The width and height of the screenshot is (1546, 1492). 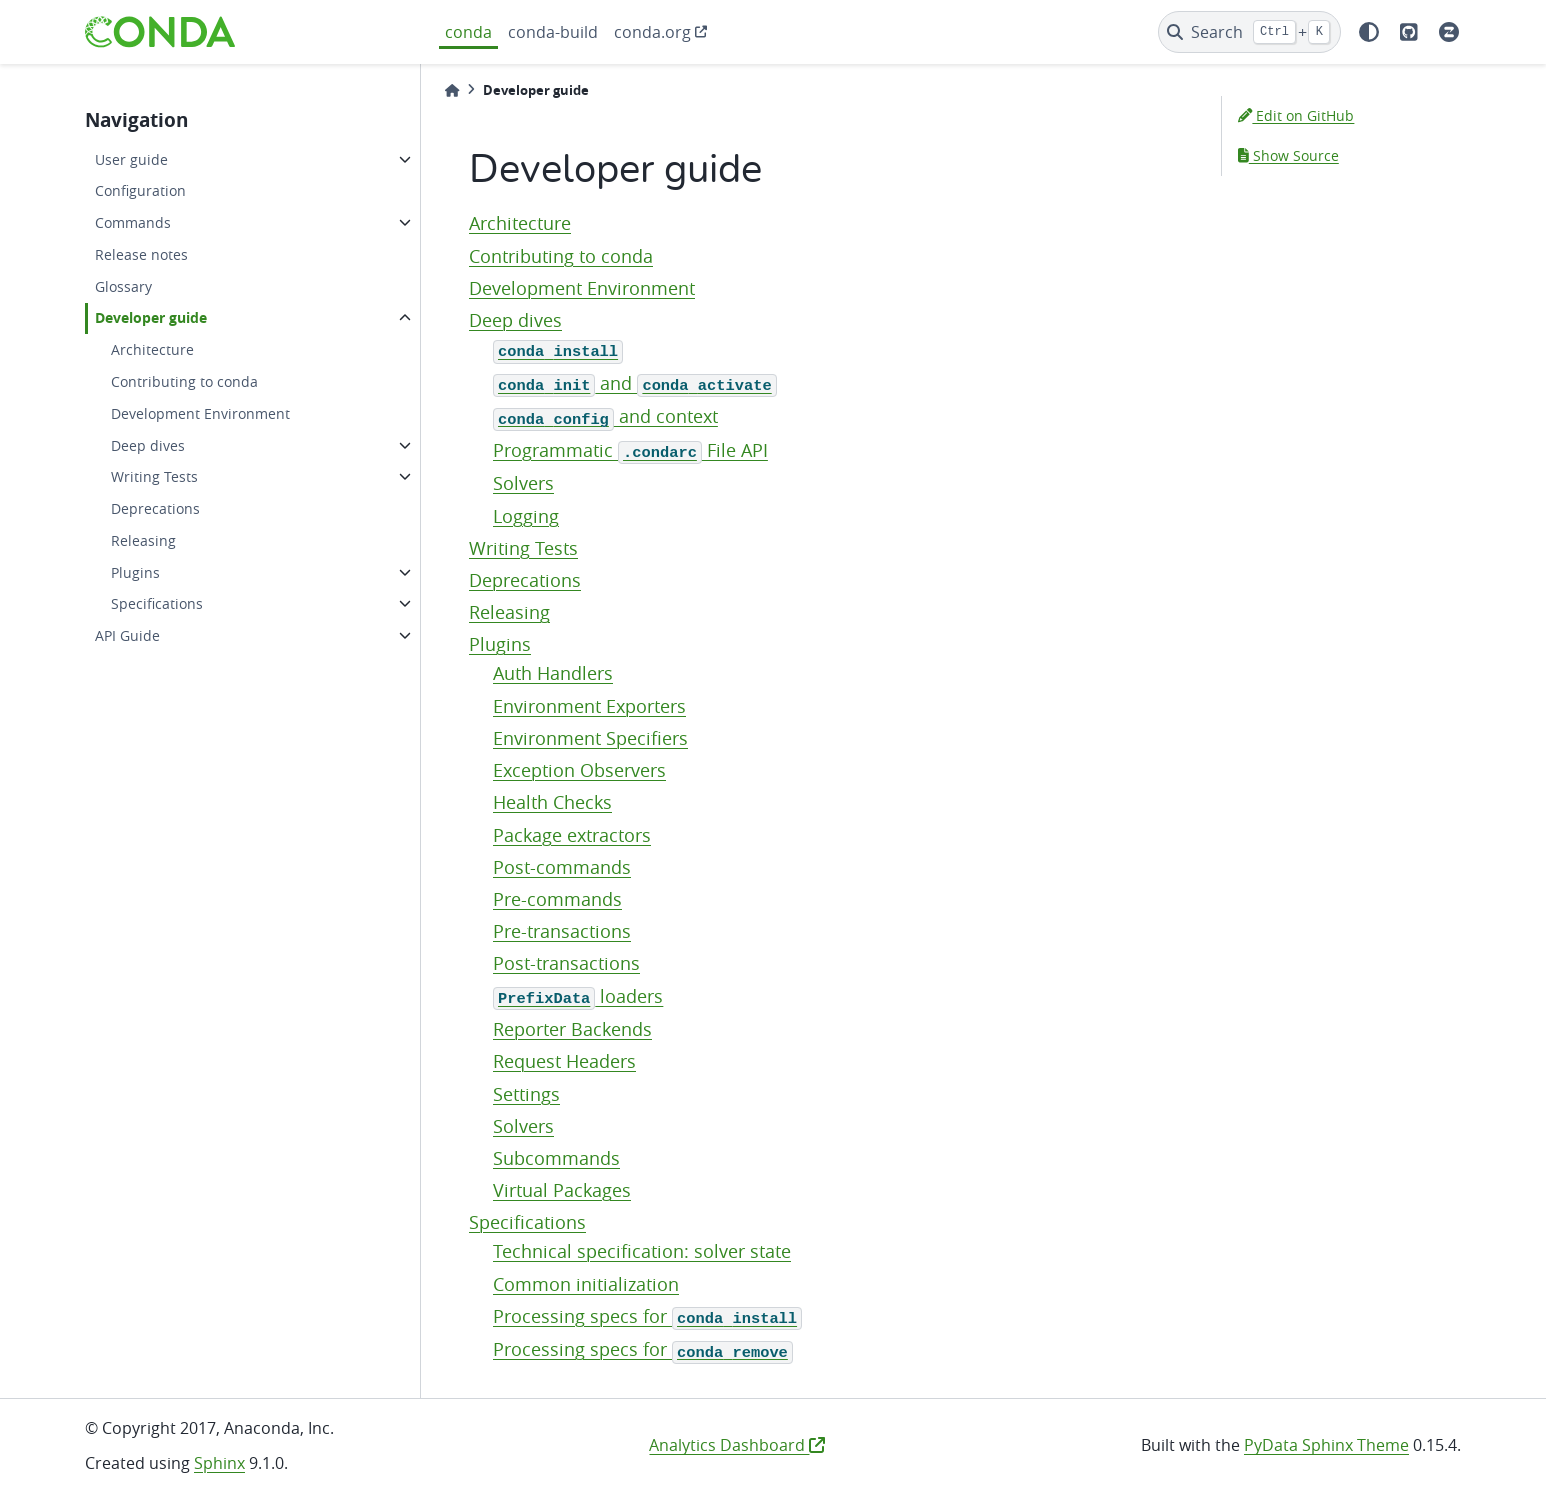 I want to click on [Home], so click(x=452, y=90).